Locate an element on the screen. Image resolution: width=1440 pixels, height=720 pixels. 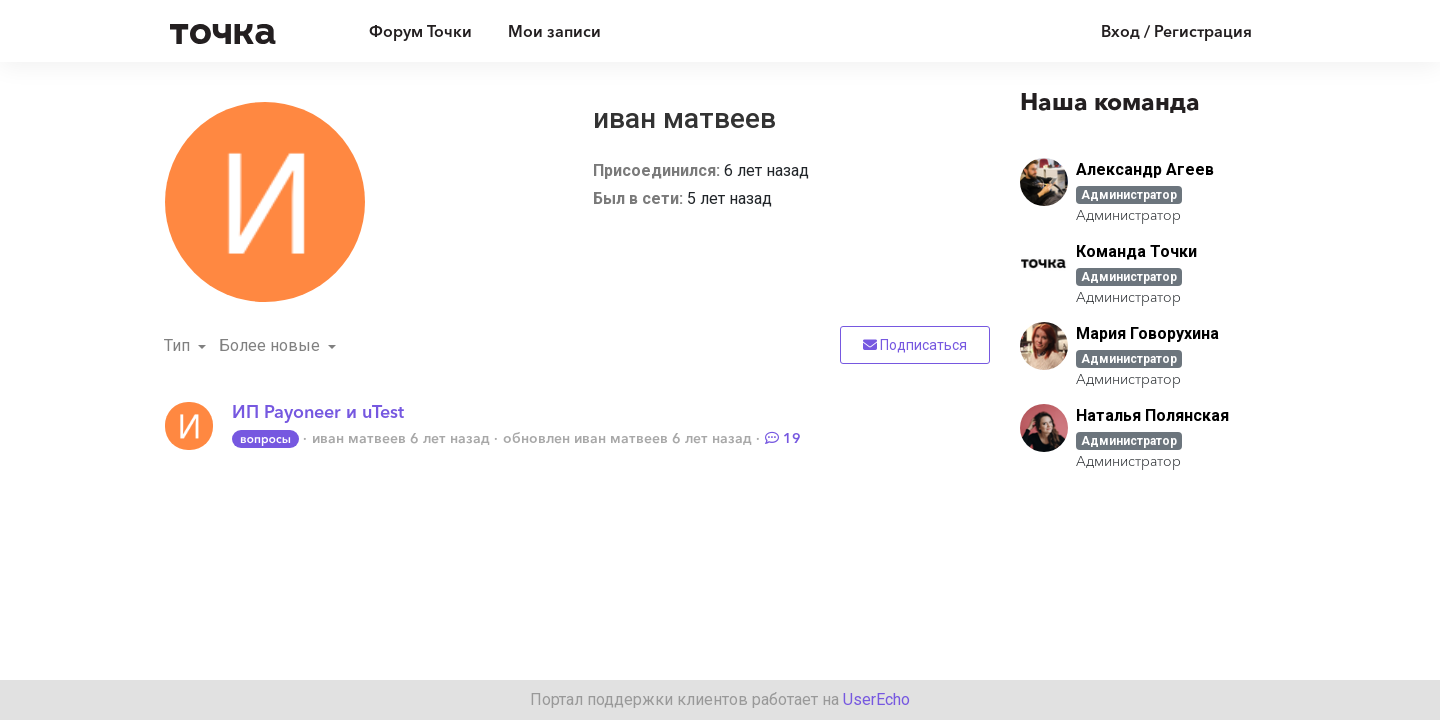
Мария Говорухина is located at coordinates (1147, 333).